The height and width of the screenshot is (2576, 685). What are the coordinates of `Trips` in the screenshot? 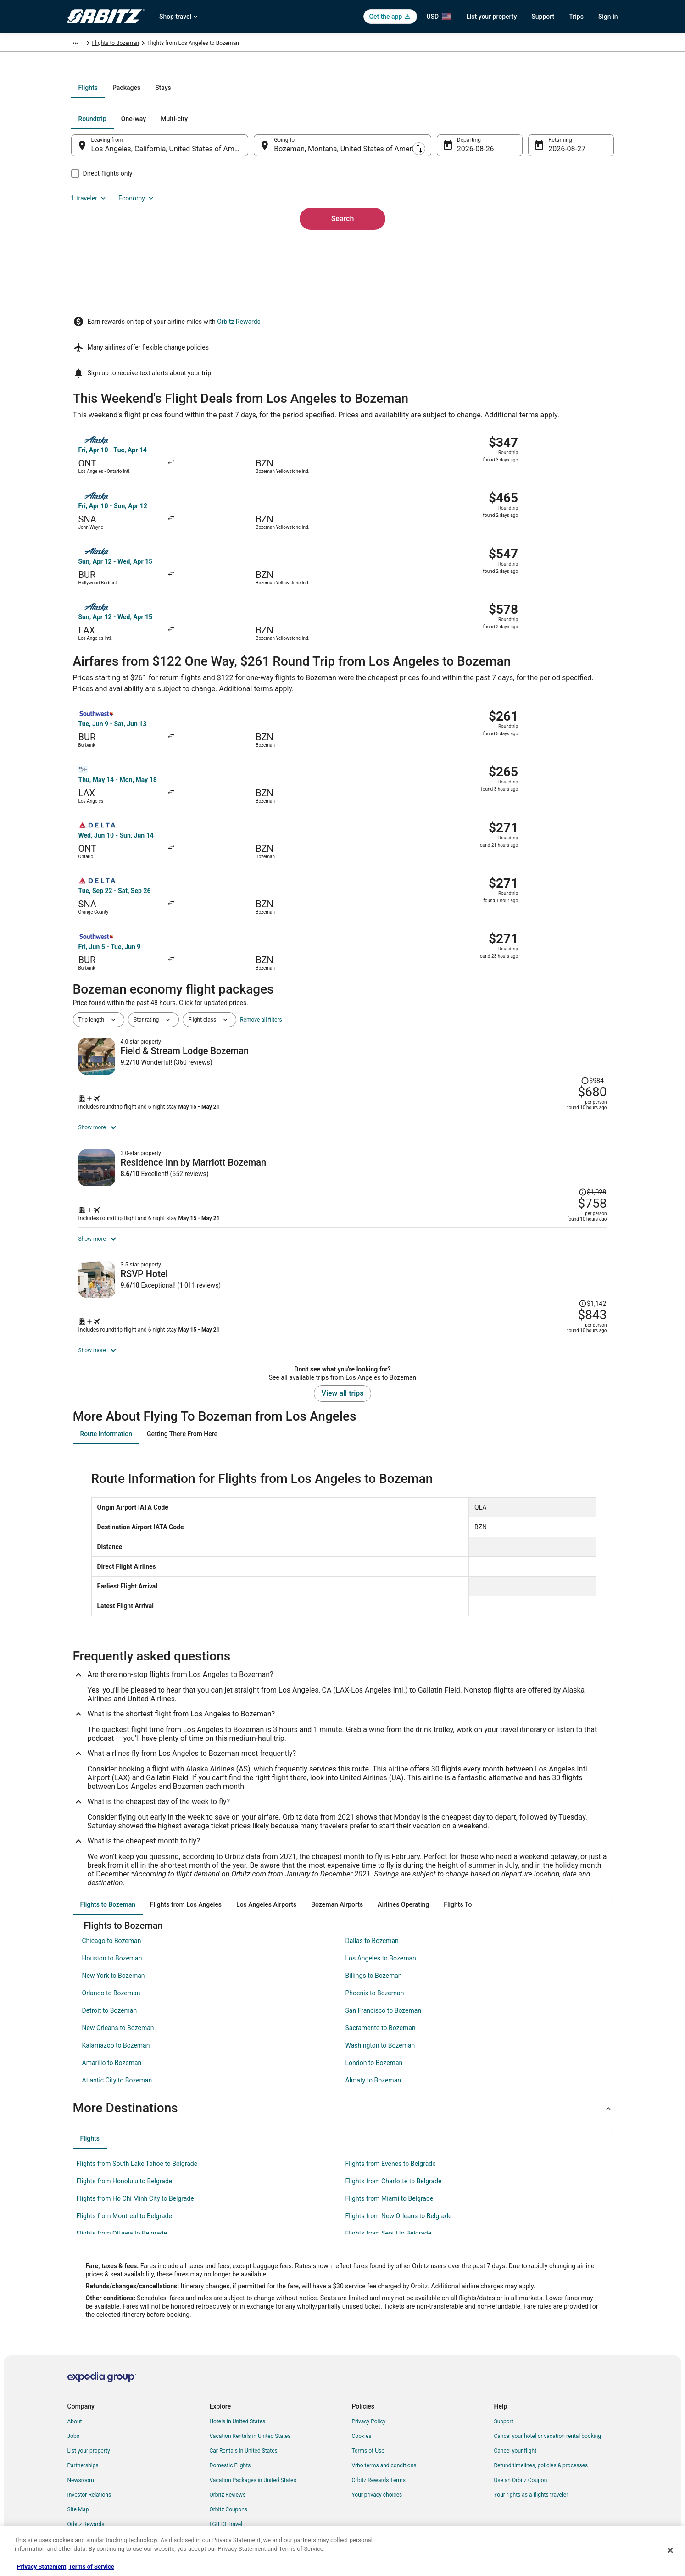 It's located at (576, 16).